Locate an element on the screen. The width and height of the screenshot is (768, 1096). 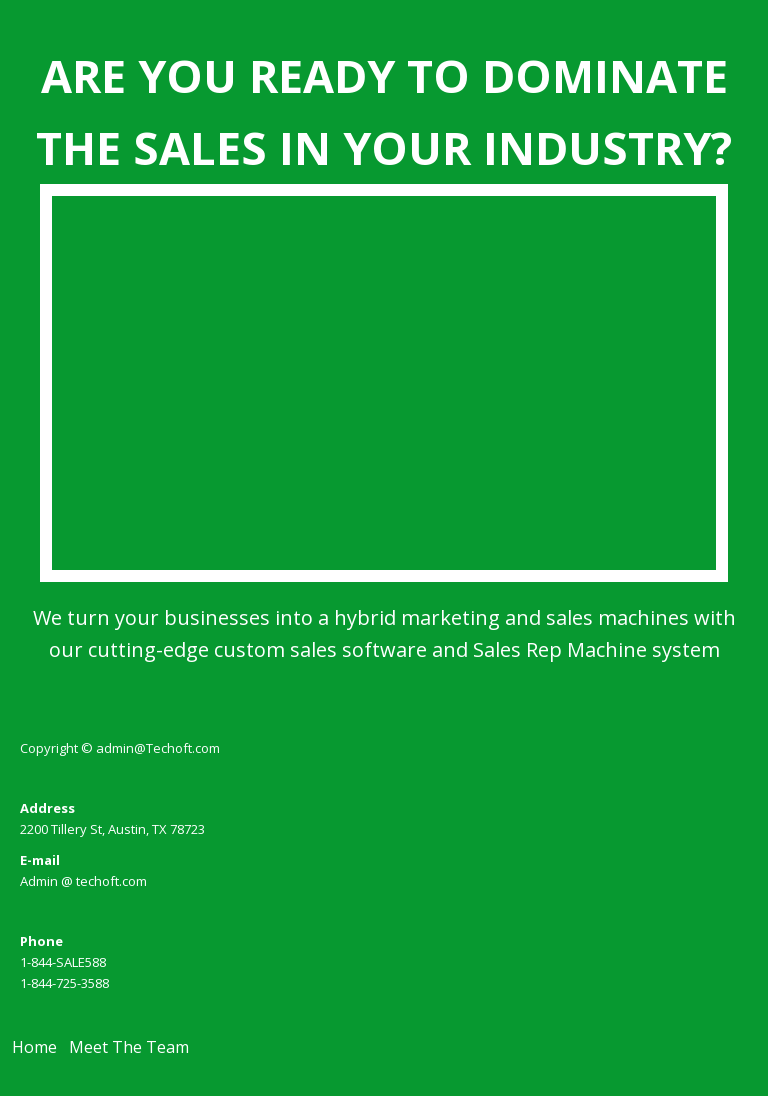
Copyright © admin@Techoft.com is located at coordinates (120, 748).